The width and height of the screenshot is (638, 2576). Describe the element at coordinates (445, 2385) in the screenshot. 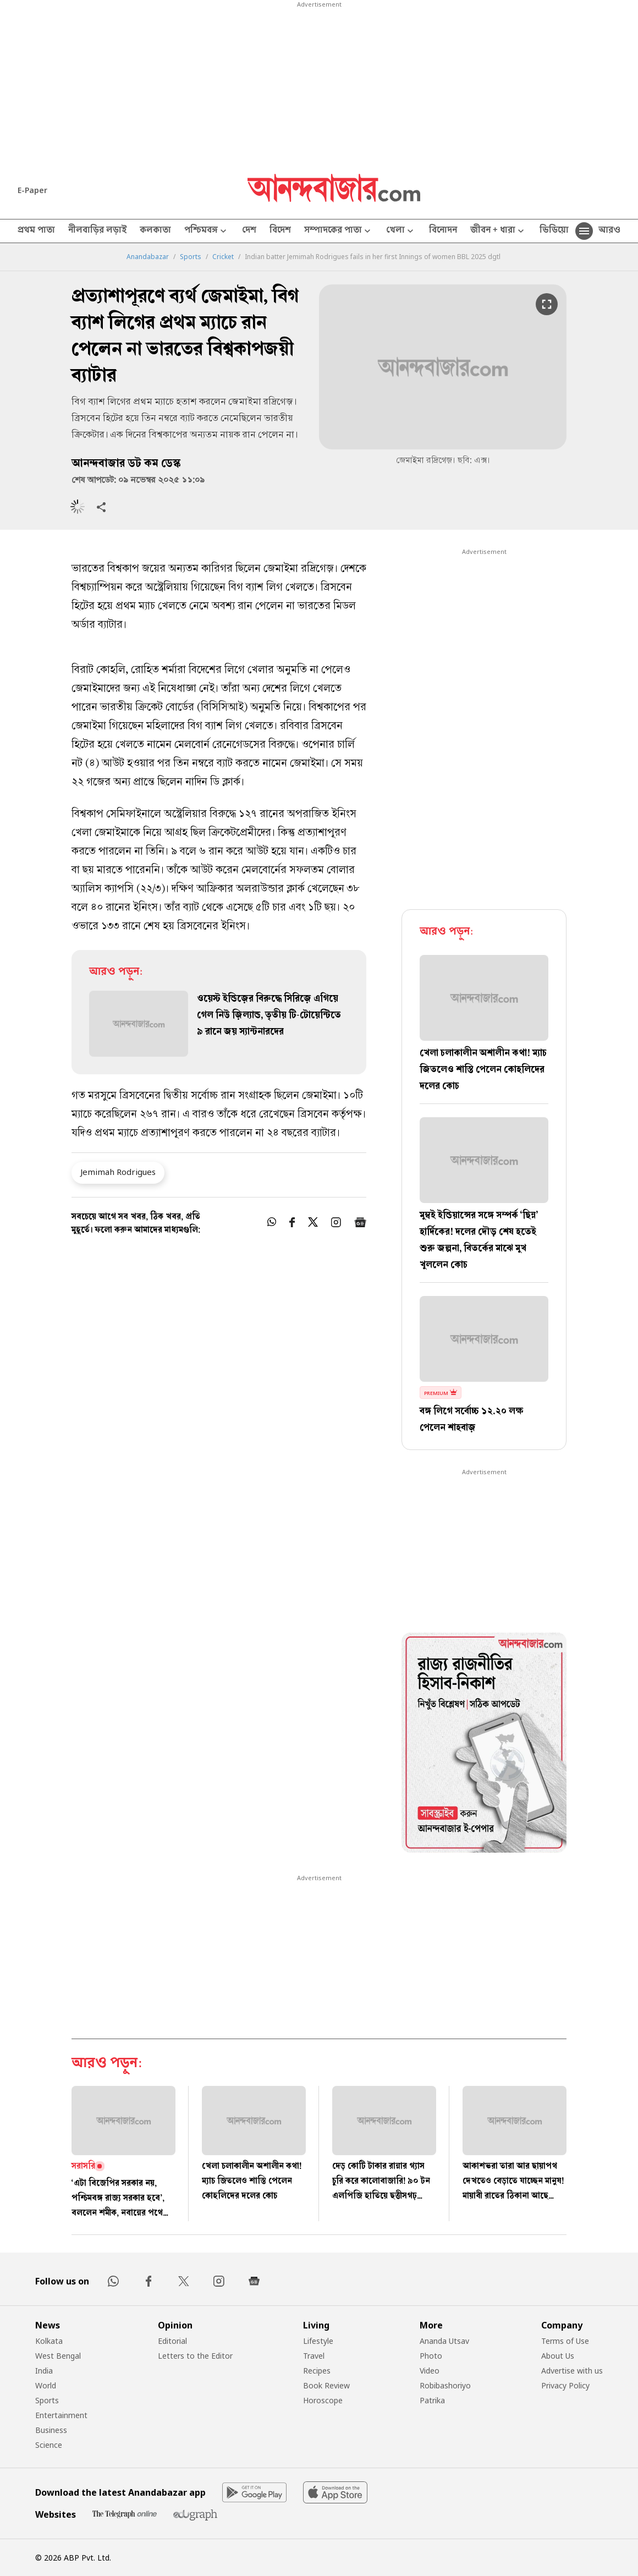

I see `Robibashoriyo` at that location.